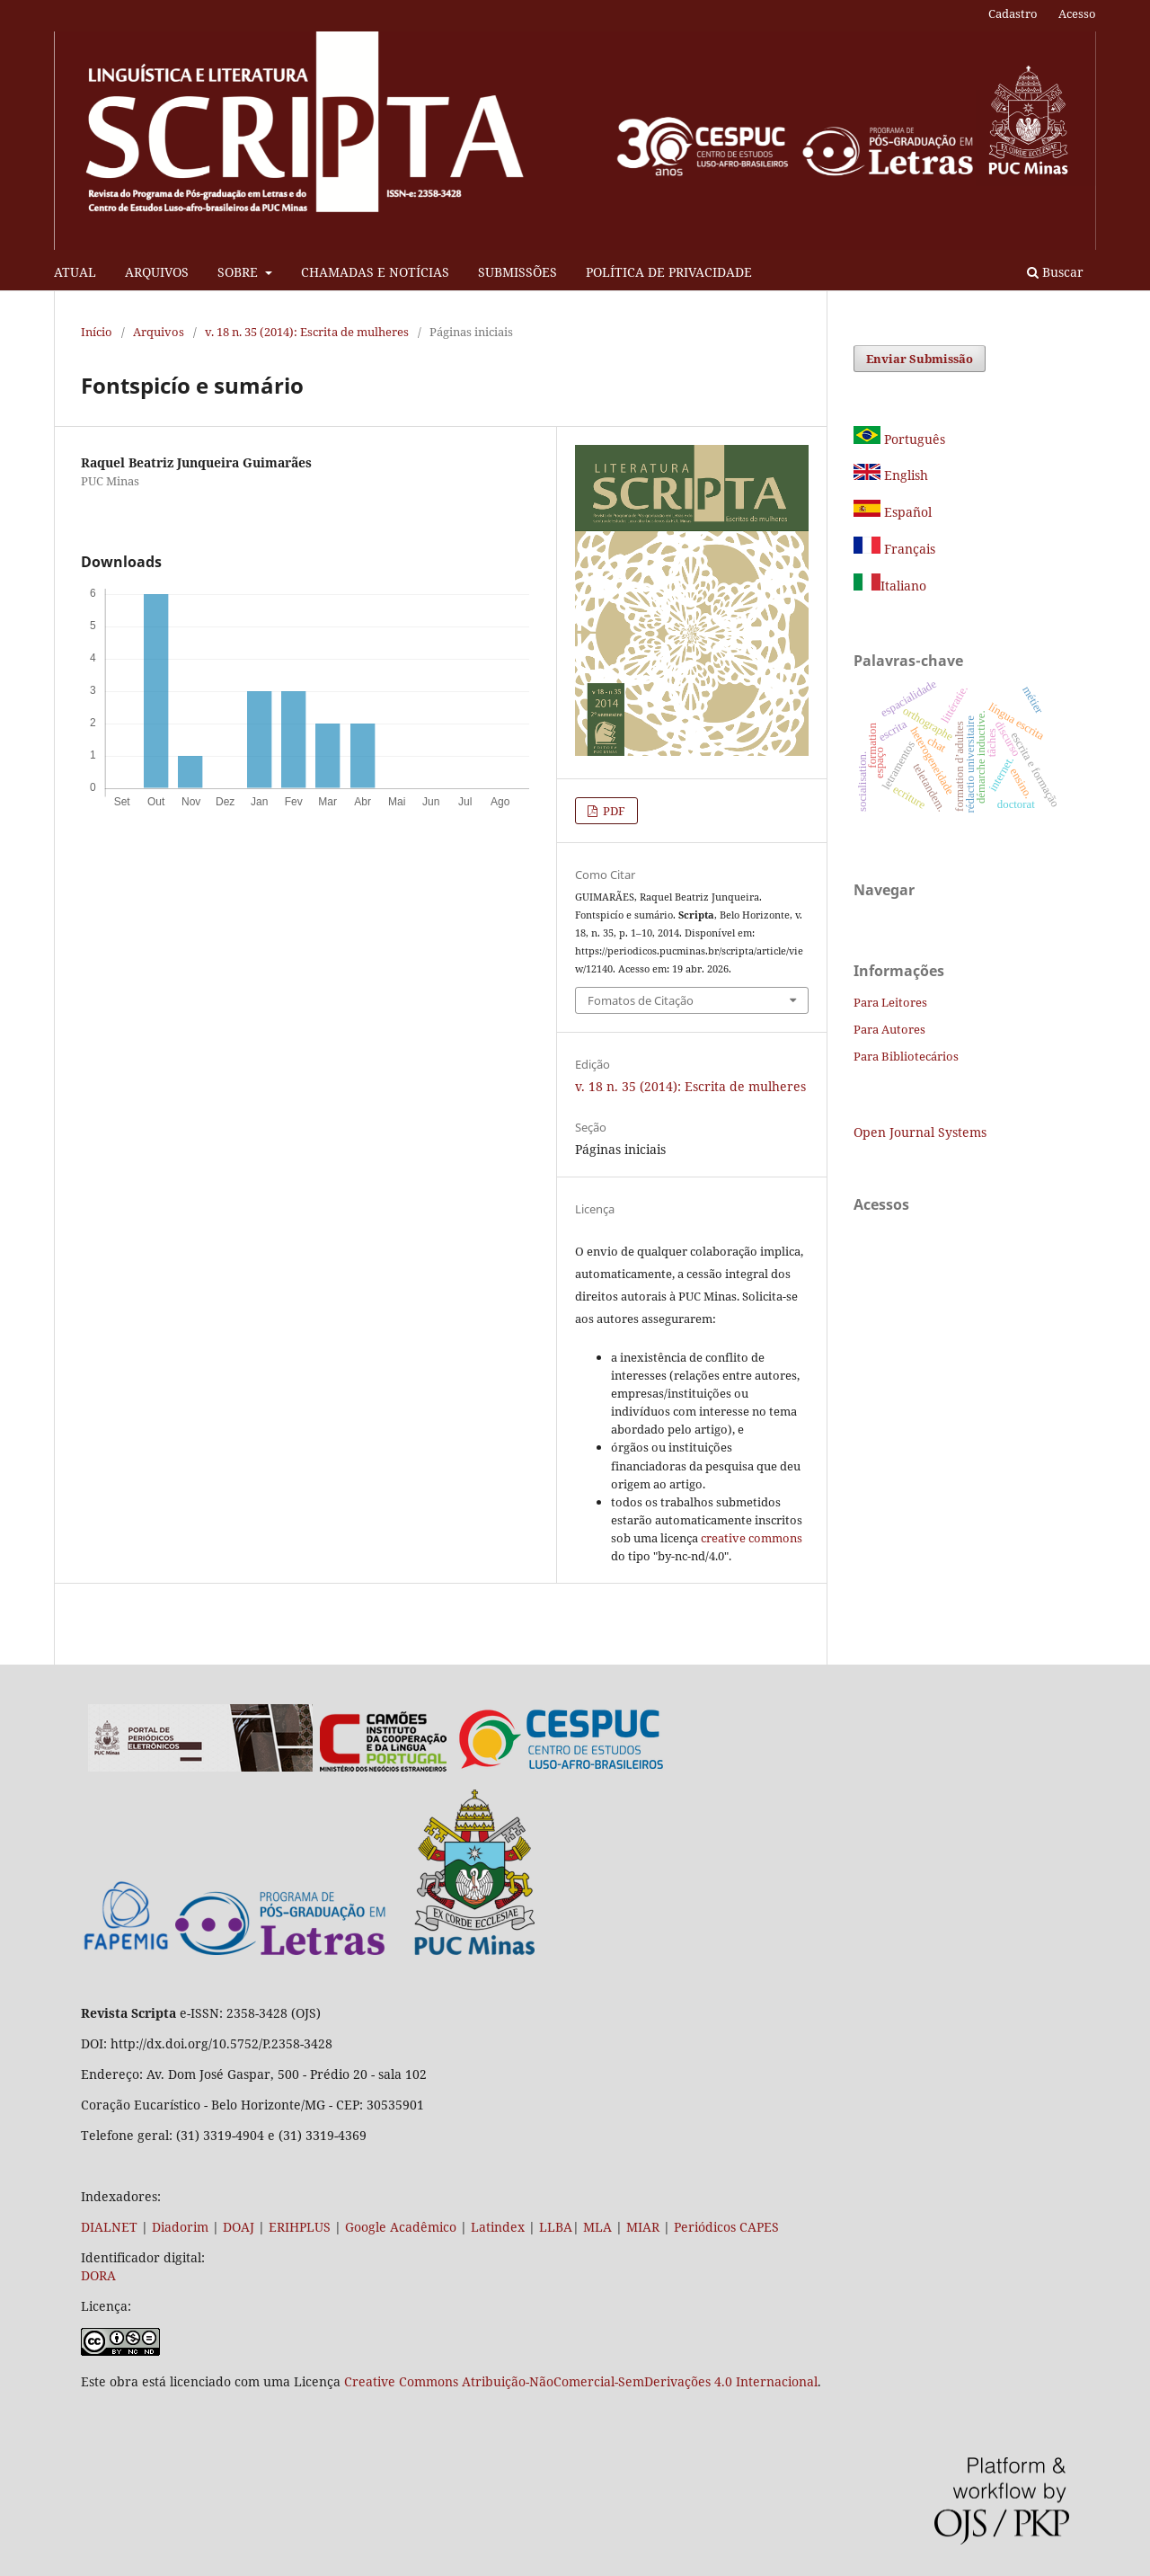  Describe the element at coordinates (906, 1056) in the screenshot. I see `Para Bibliotecários` at that location.